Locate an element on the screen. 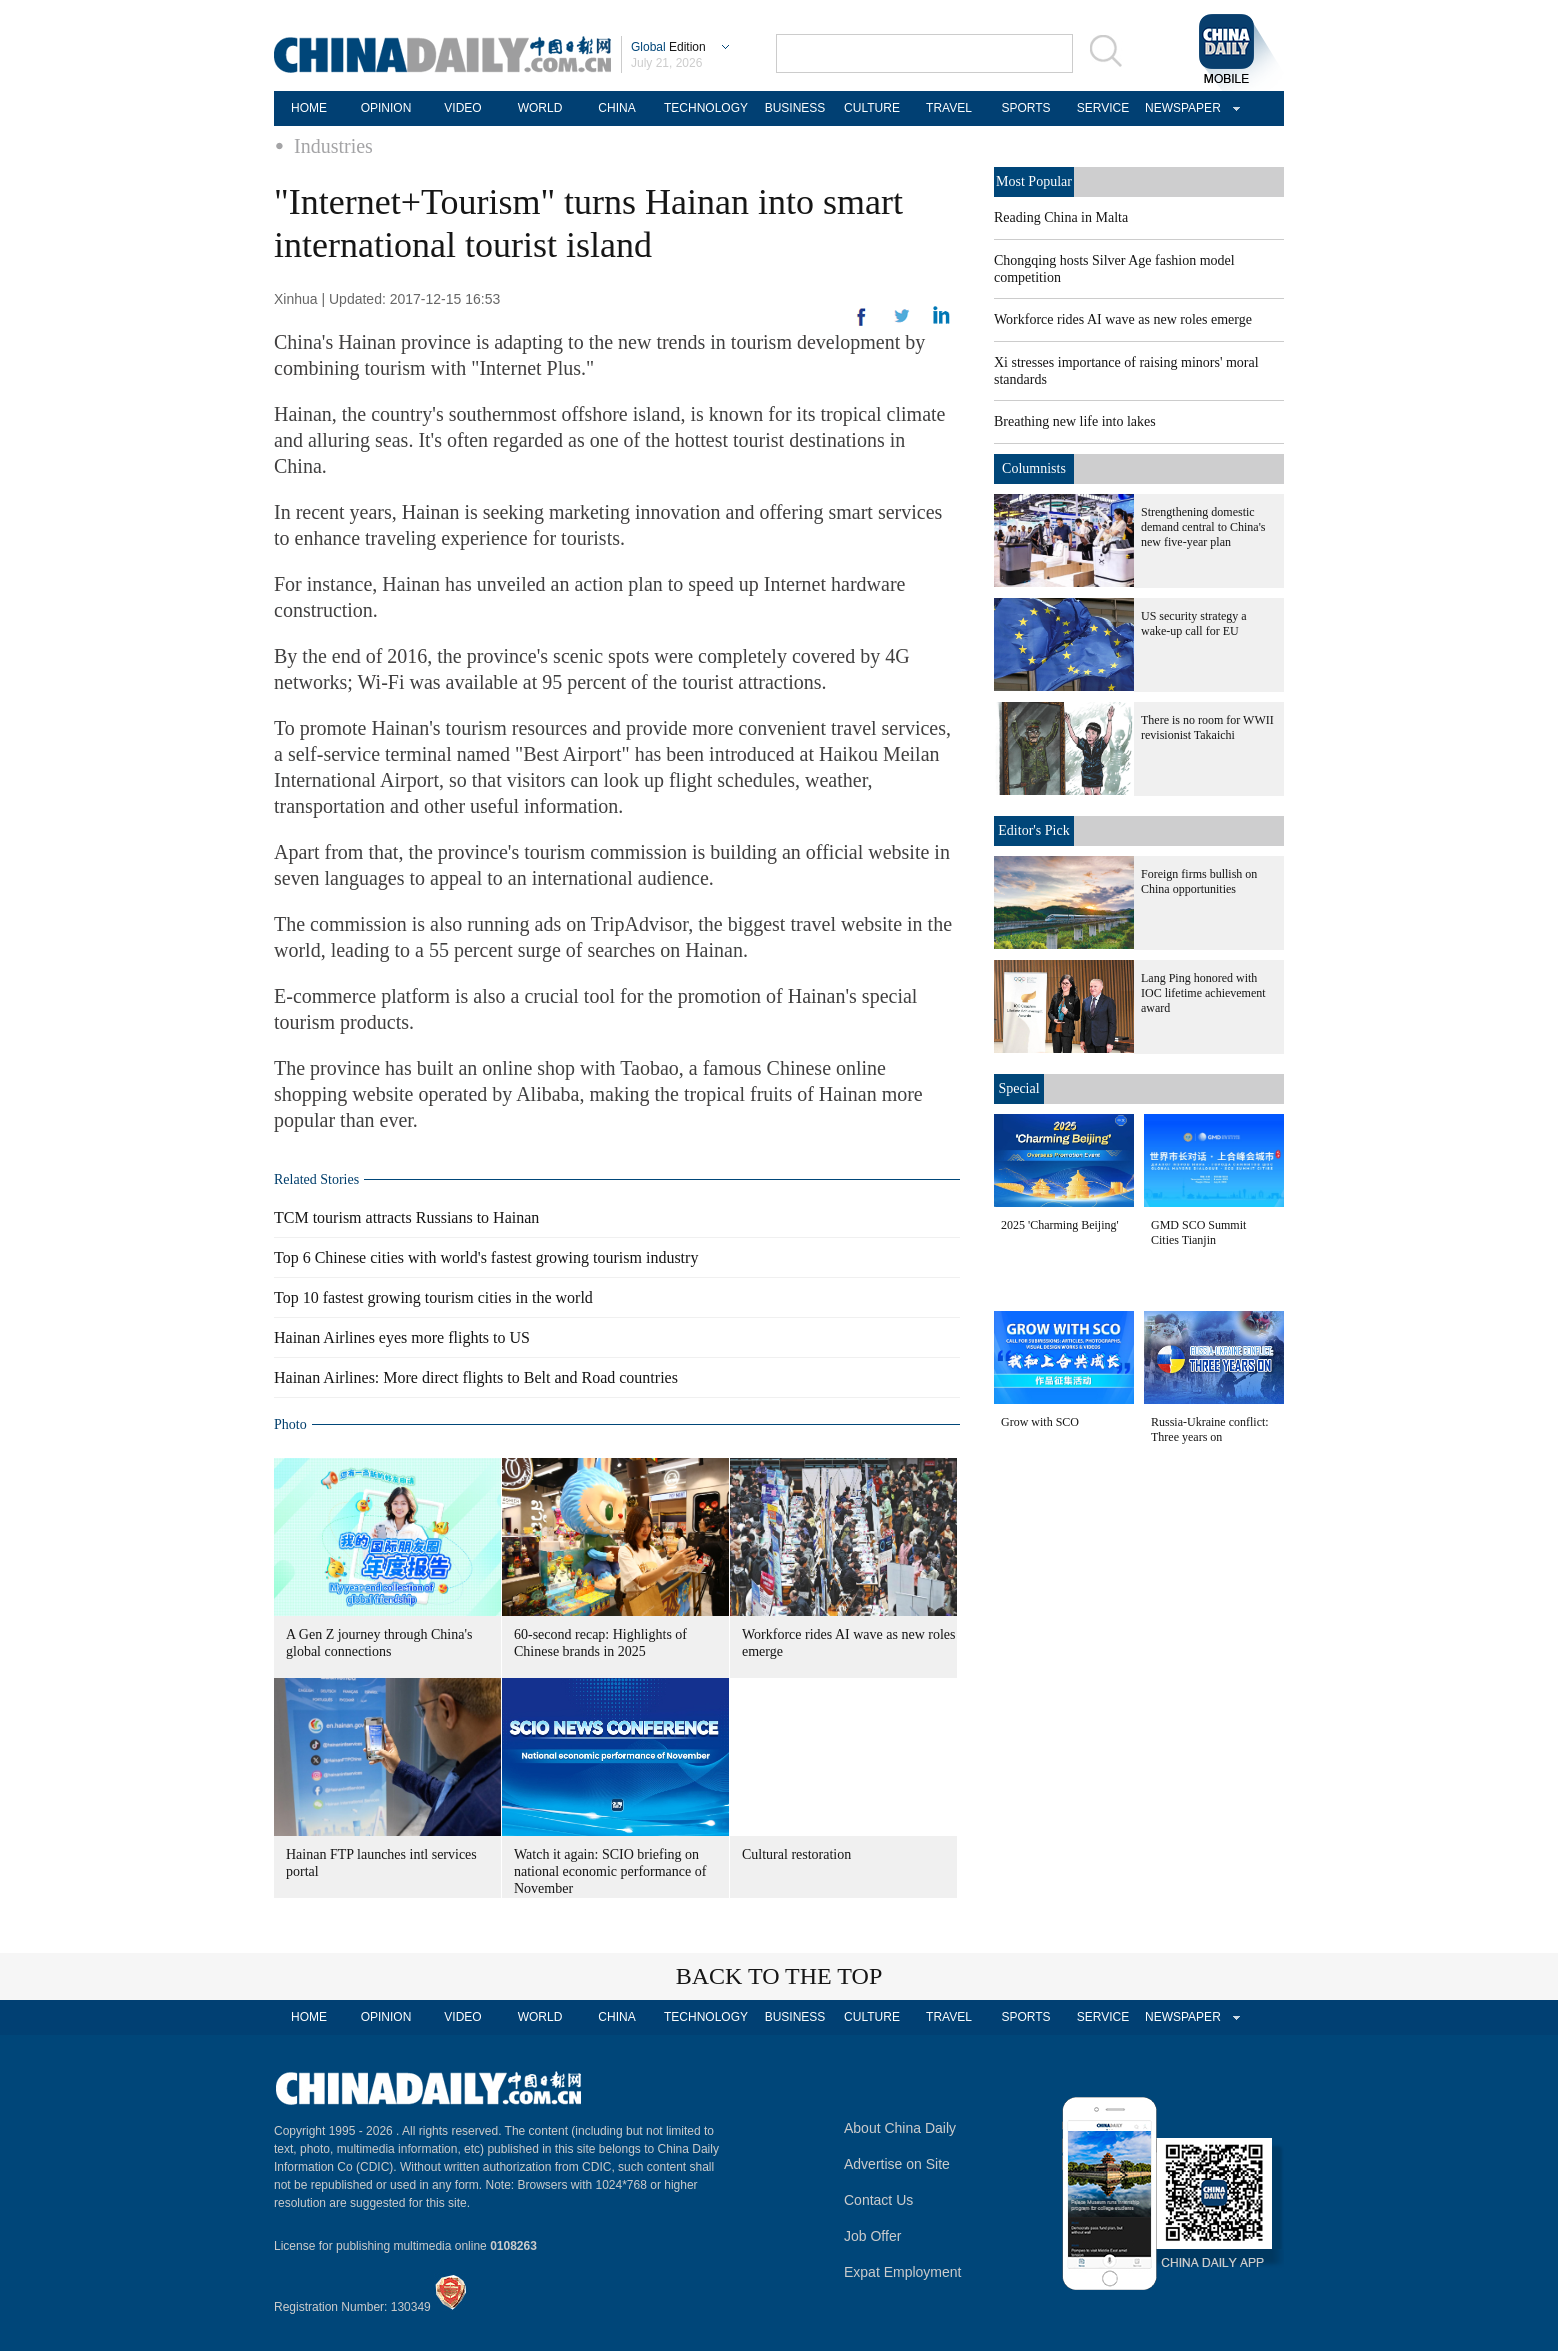  Reading China in Malta is located at coordinates (1061, 217).